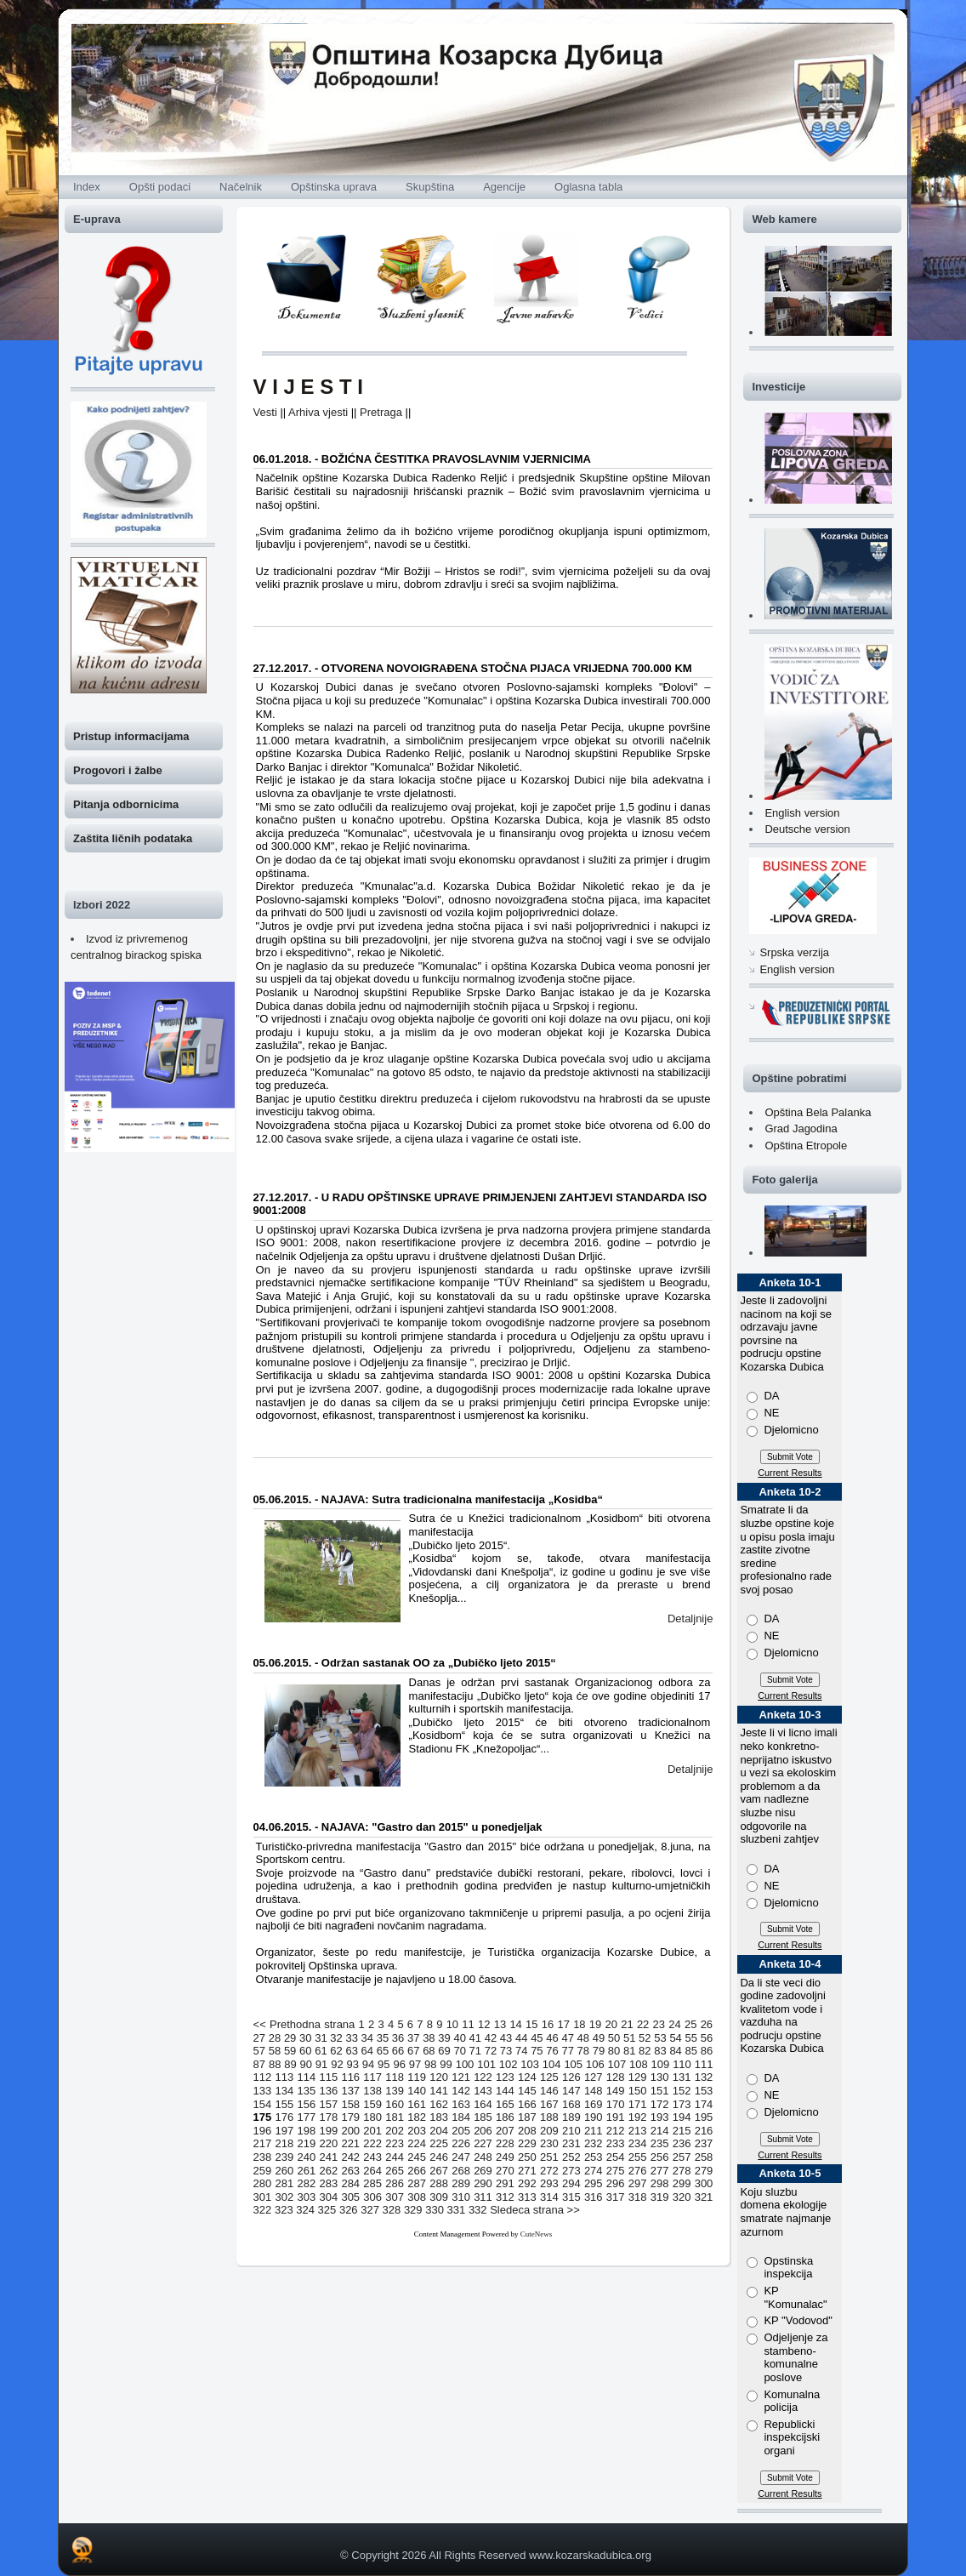  Describe the element at coordinates (372, 2197) in the screenshot. I see `306` at that location.